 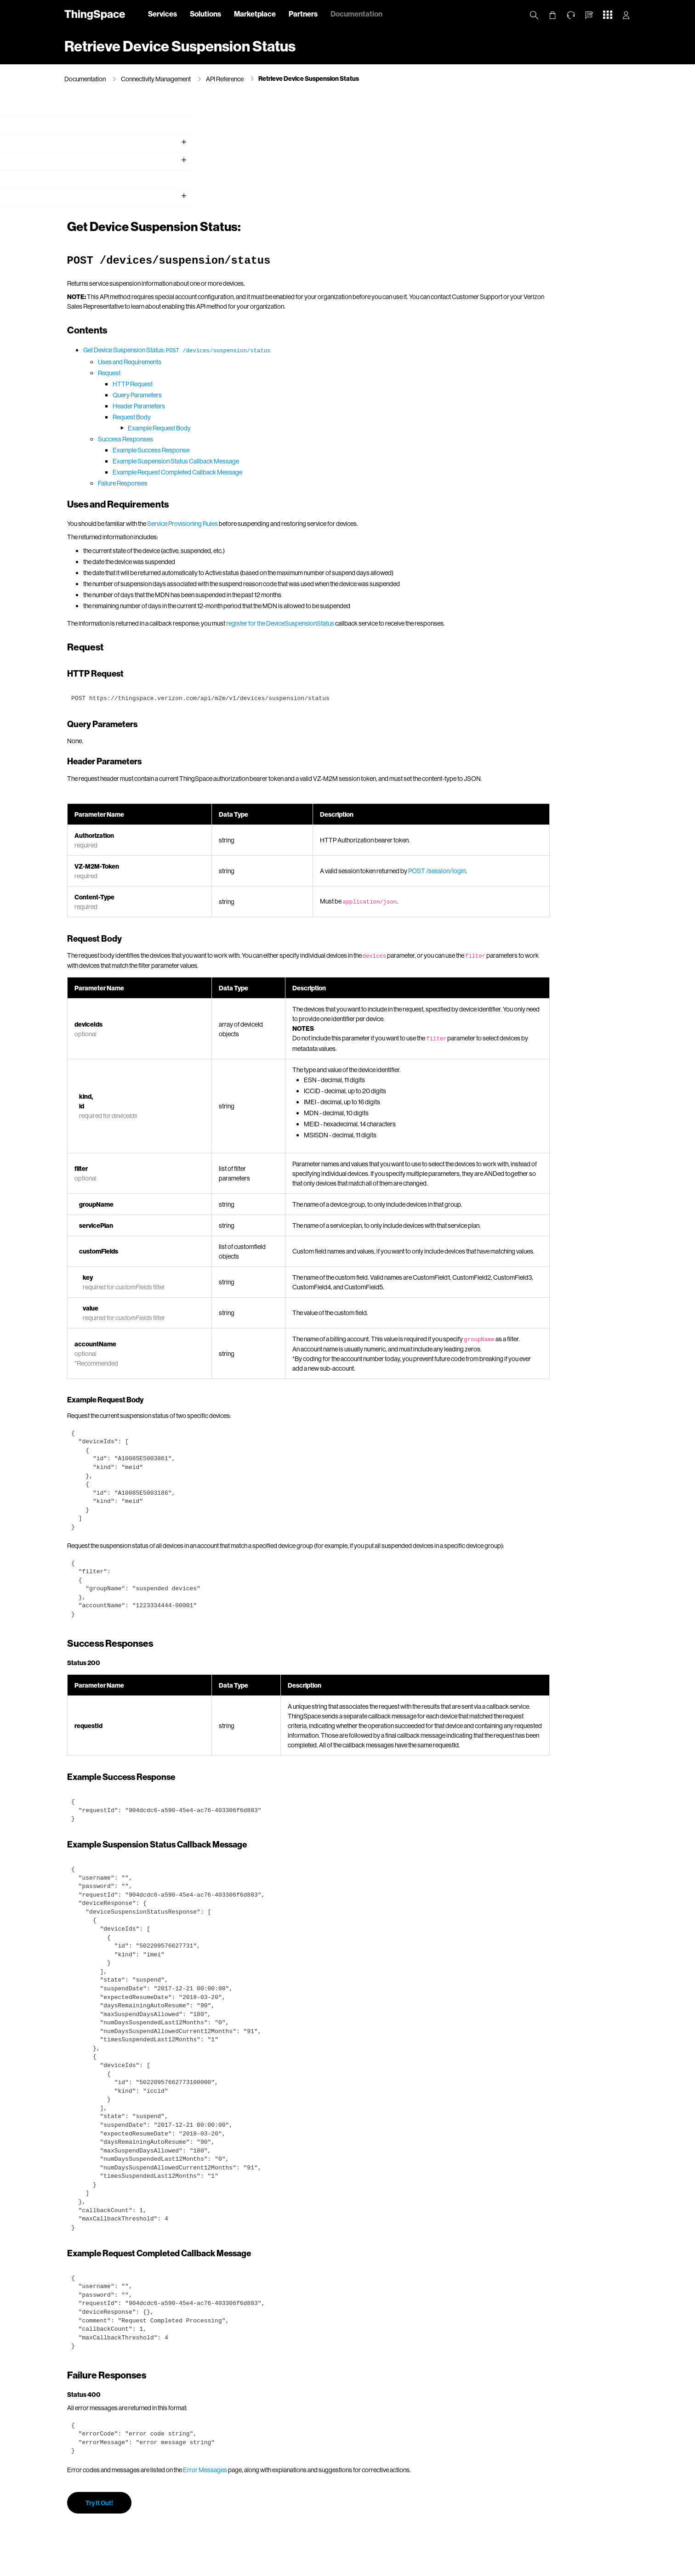 What do you see at coordinates (303, 13) in the screenshot?
I see `Partners` at bounding box center [303, 13].